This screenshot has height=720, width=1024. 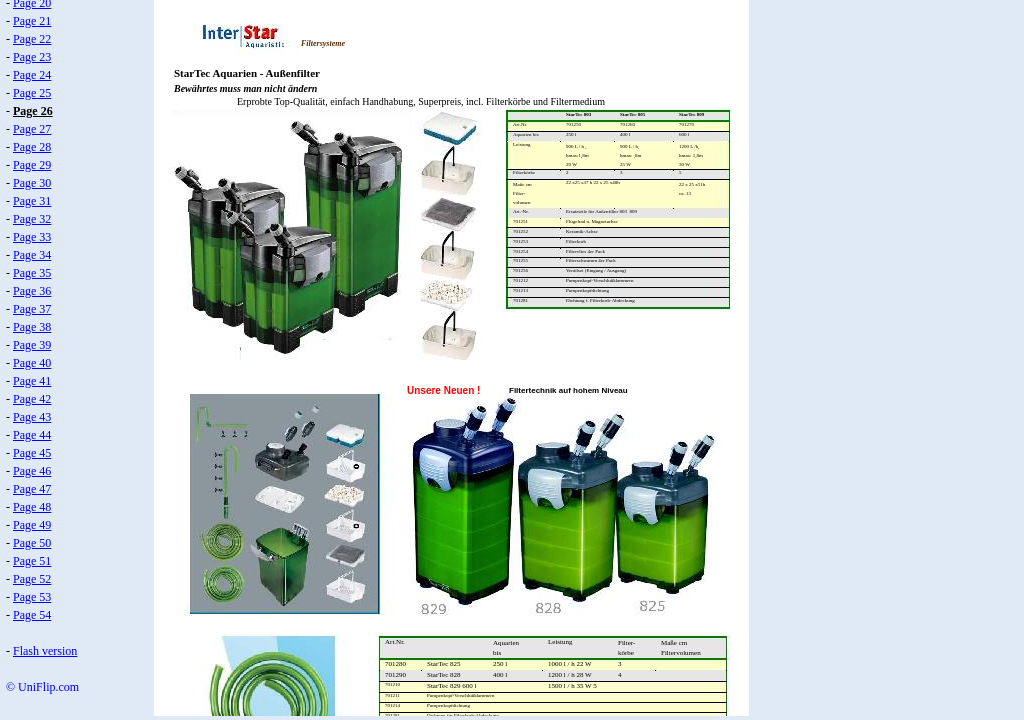 What do you see at coordinates (32, 345) in the screenshot?
I see `Page 39` at bounding box center [32, 345].